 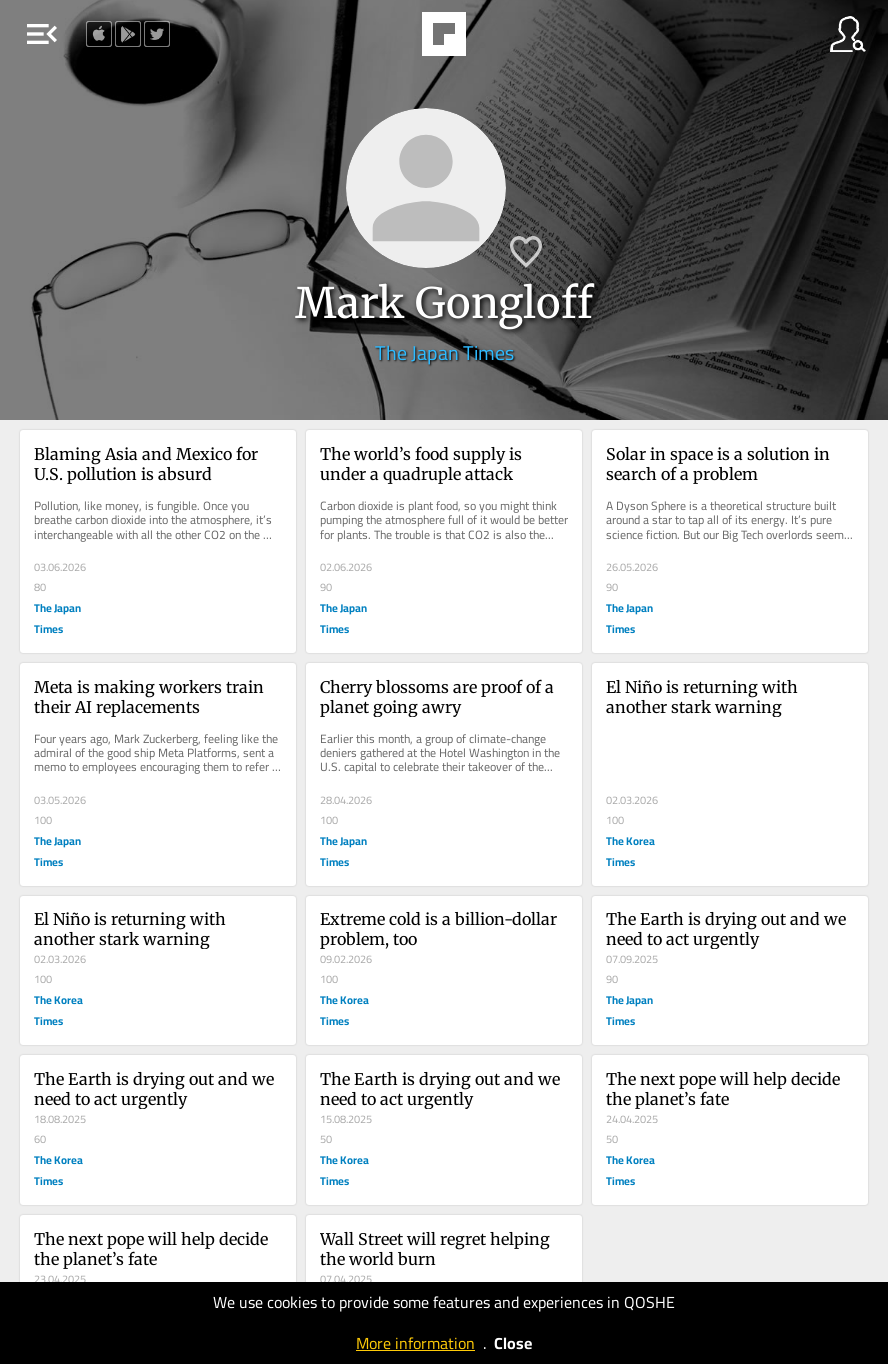 I want to click on Close, so click(x=513, y=1343).